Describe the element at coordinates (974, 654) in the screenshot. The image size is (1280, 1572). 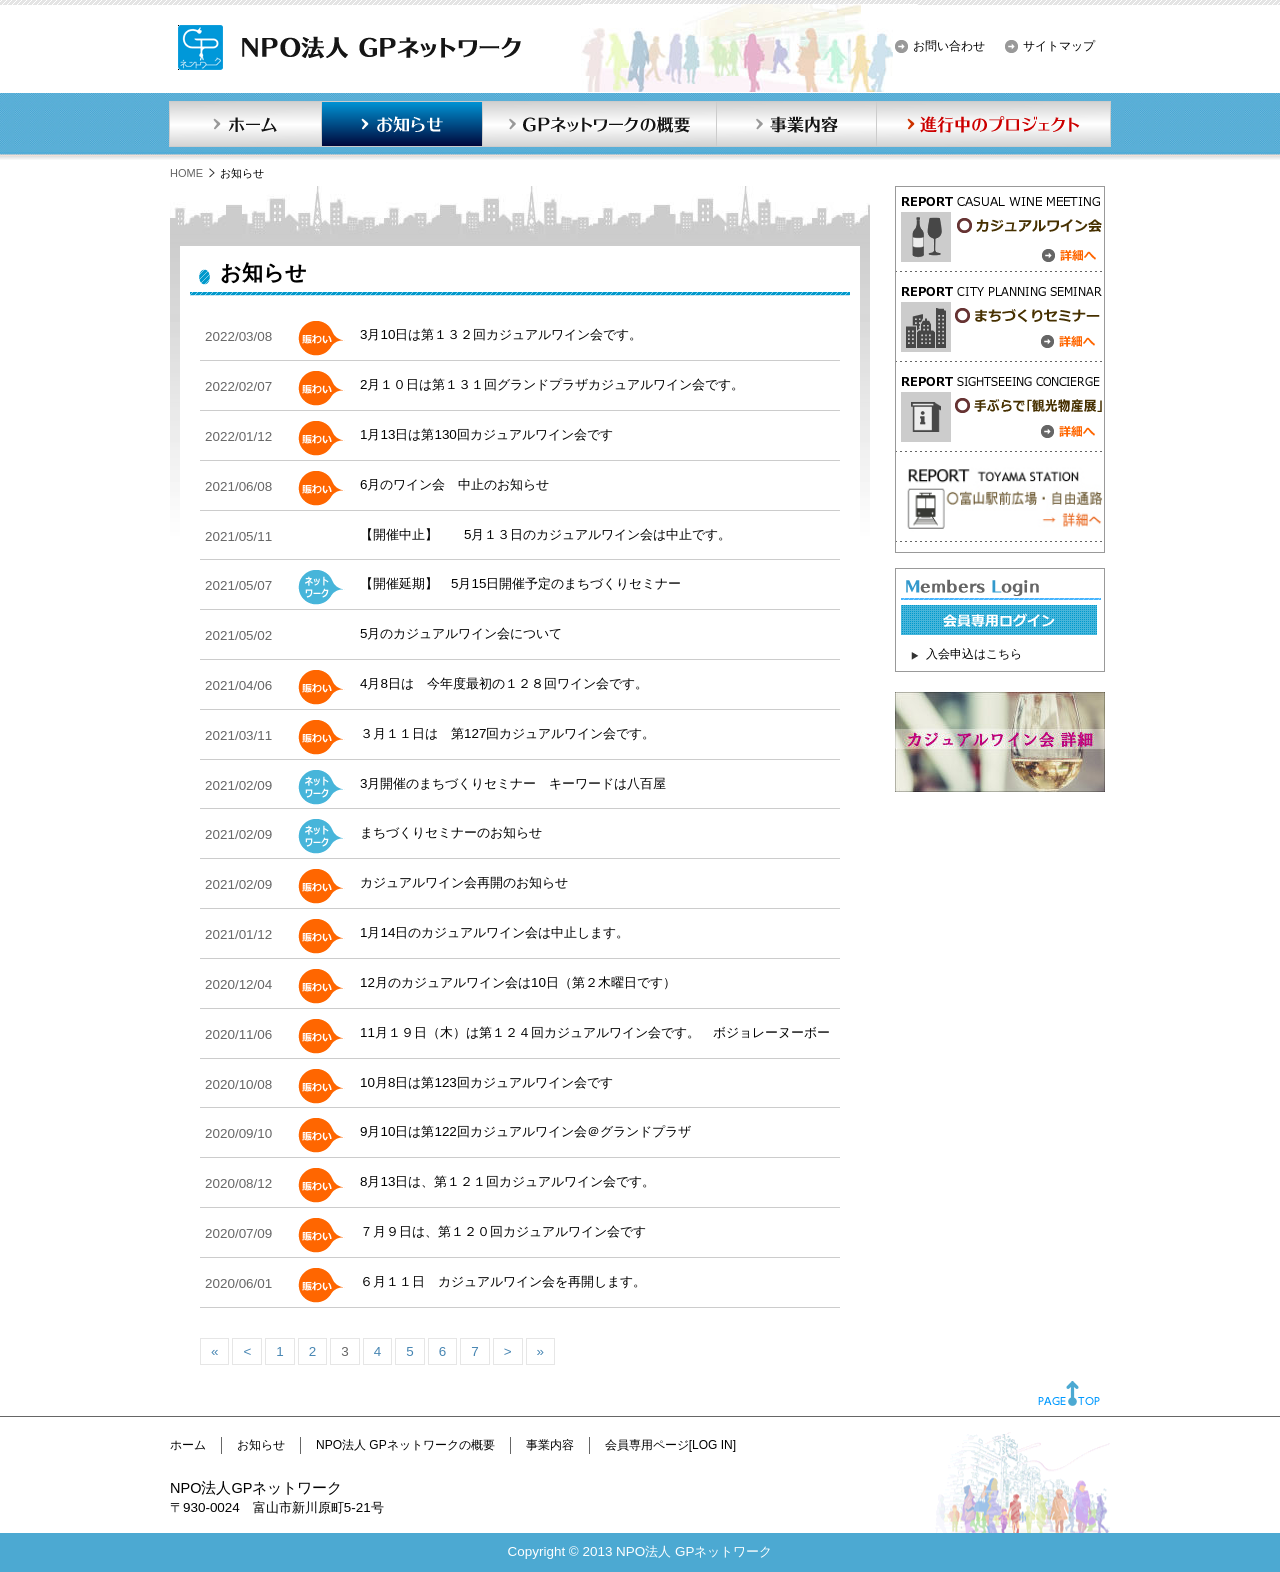
I see `入会申込はこちら` at that location.